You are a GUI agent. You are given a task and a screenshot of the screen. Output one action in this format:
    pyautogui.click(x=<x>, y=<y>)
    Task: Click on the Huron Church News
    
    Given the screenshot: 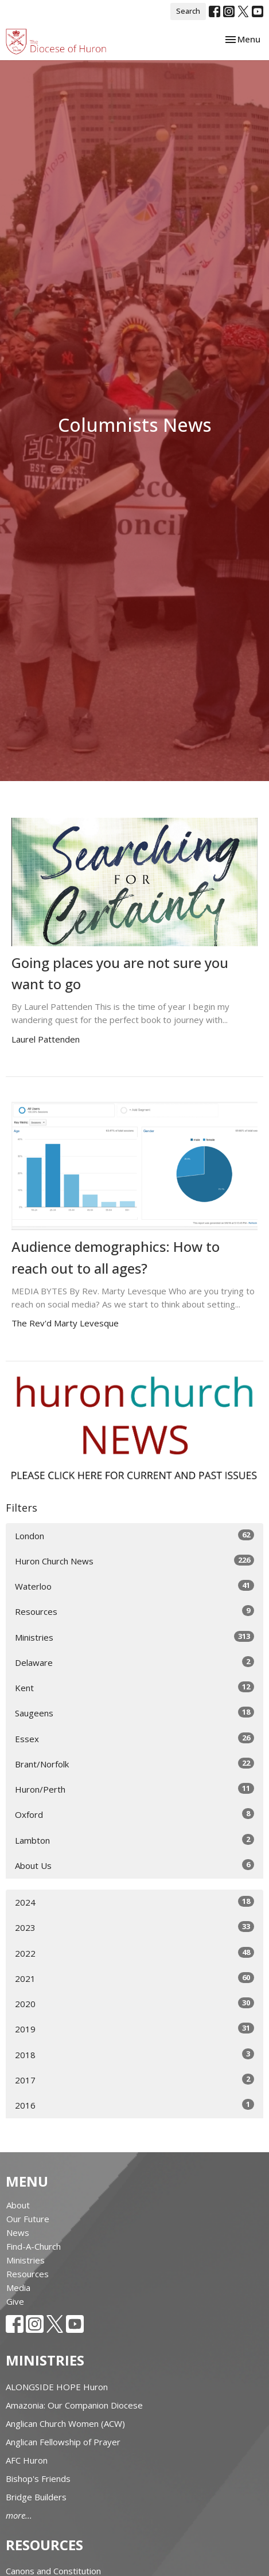 What is the action you would take?
    pyautogui.click(x=134, y=1561)
    